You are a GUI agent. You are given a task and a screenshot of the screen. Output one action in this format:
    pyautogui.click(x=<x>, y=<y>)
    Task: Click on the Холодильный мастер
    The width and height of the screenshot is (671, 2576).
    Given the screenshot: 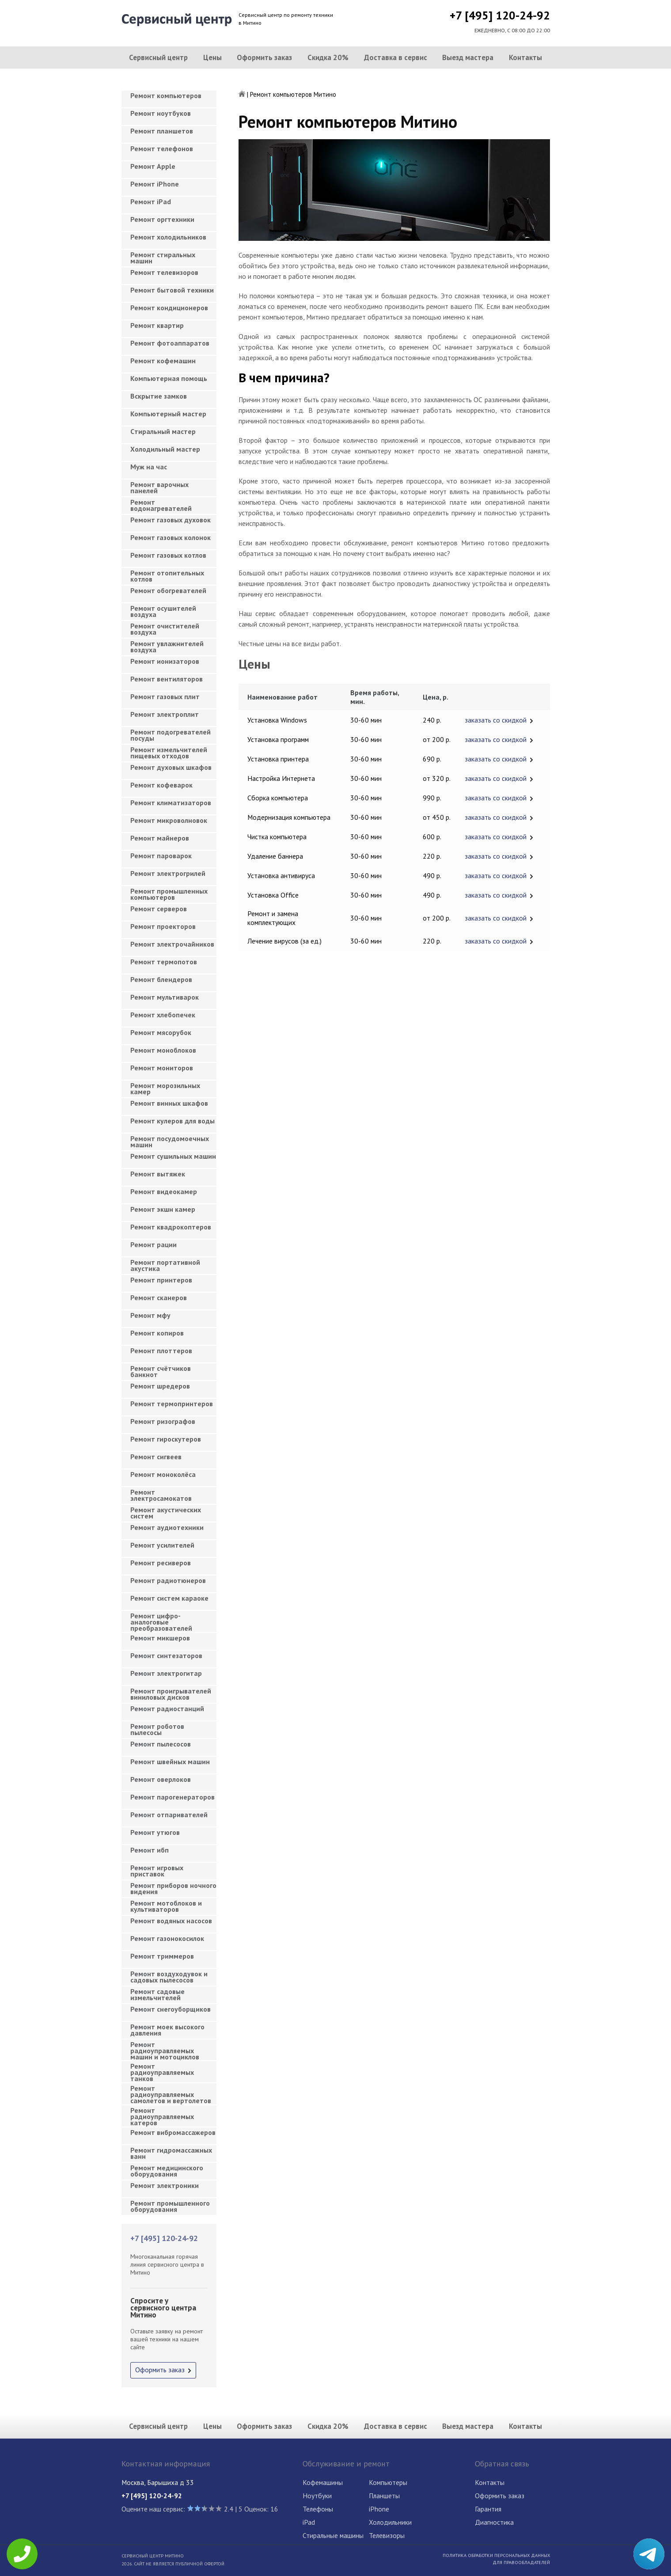 What is the action you would take?
    pyautogui.click(x=165, y=449)
    